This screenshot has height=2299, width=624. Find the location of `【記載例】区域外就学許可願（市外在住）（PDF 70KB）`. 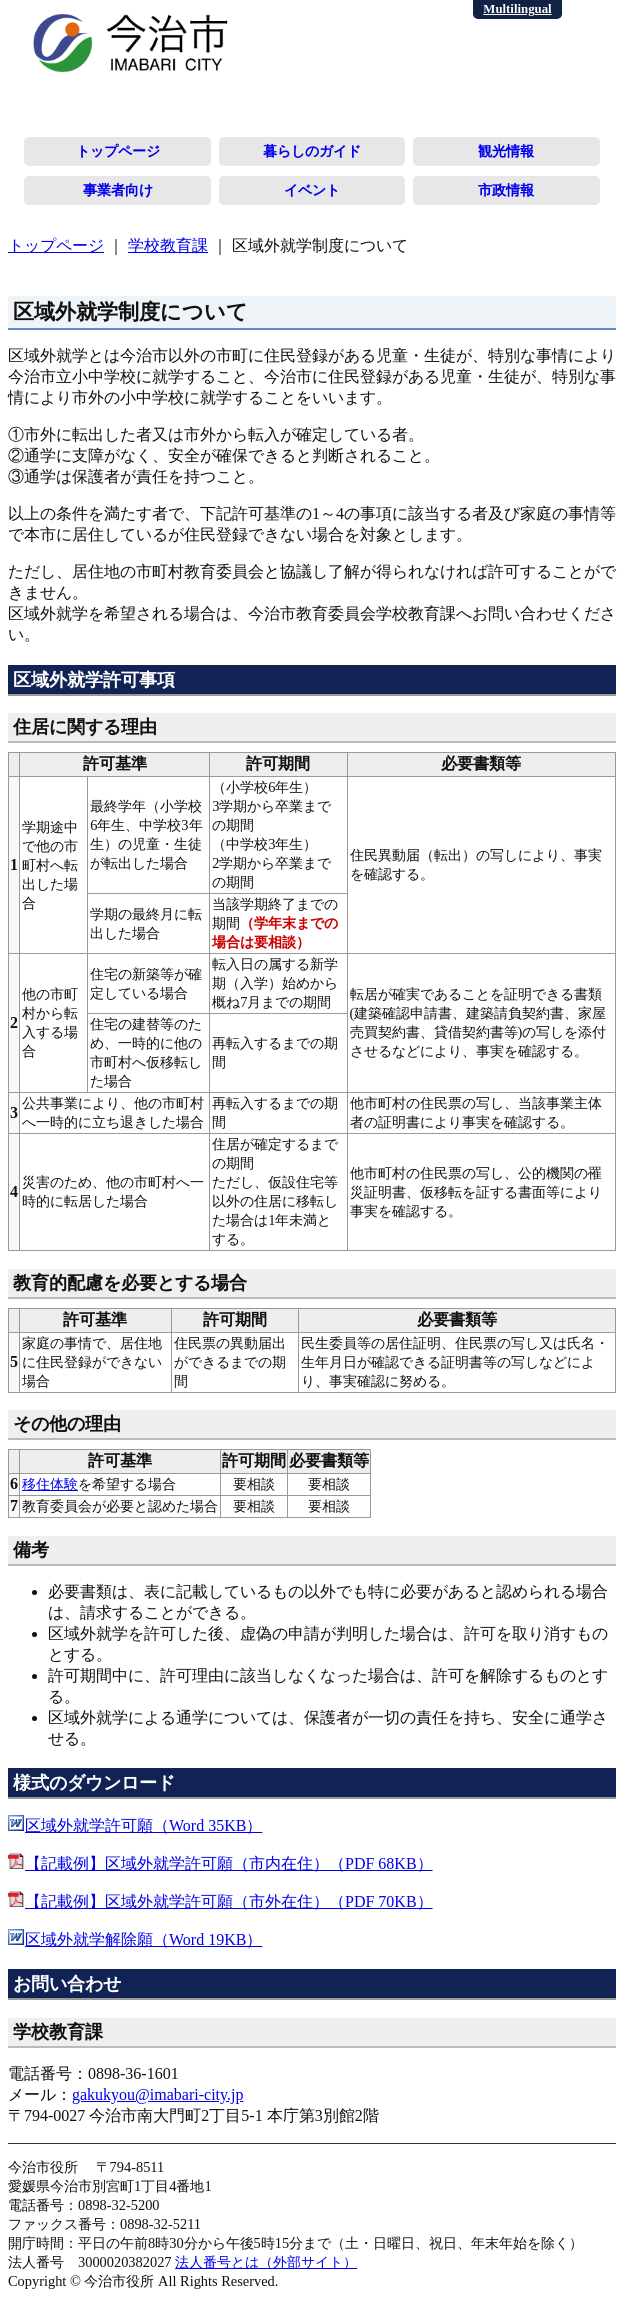

【記載例】区域外就学許可願（市外在住）（PDF 70KB） is located at coordinates (229, 1901).